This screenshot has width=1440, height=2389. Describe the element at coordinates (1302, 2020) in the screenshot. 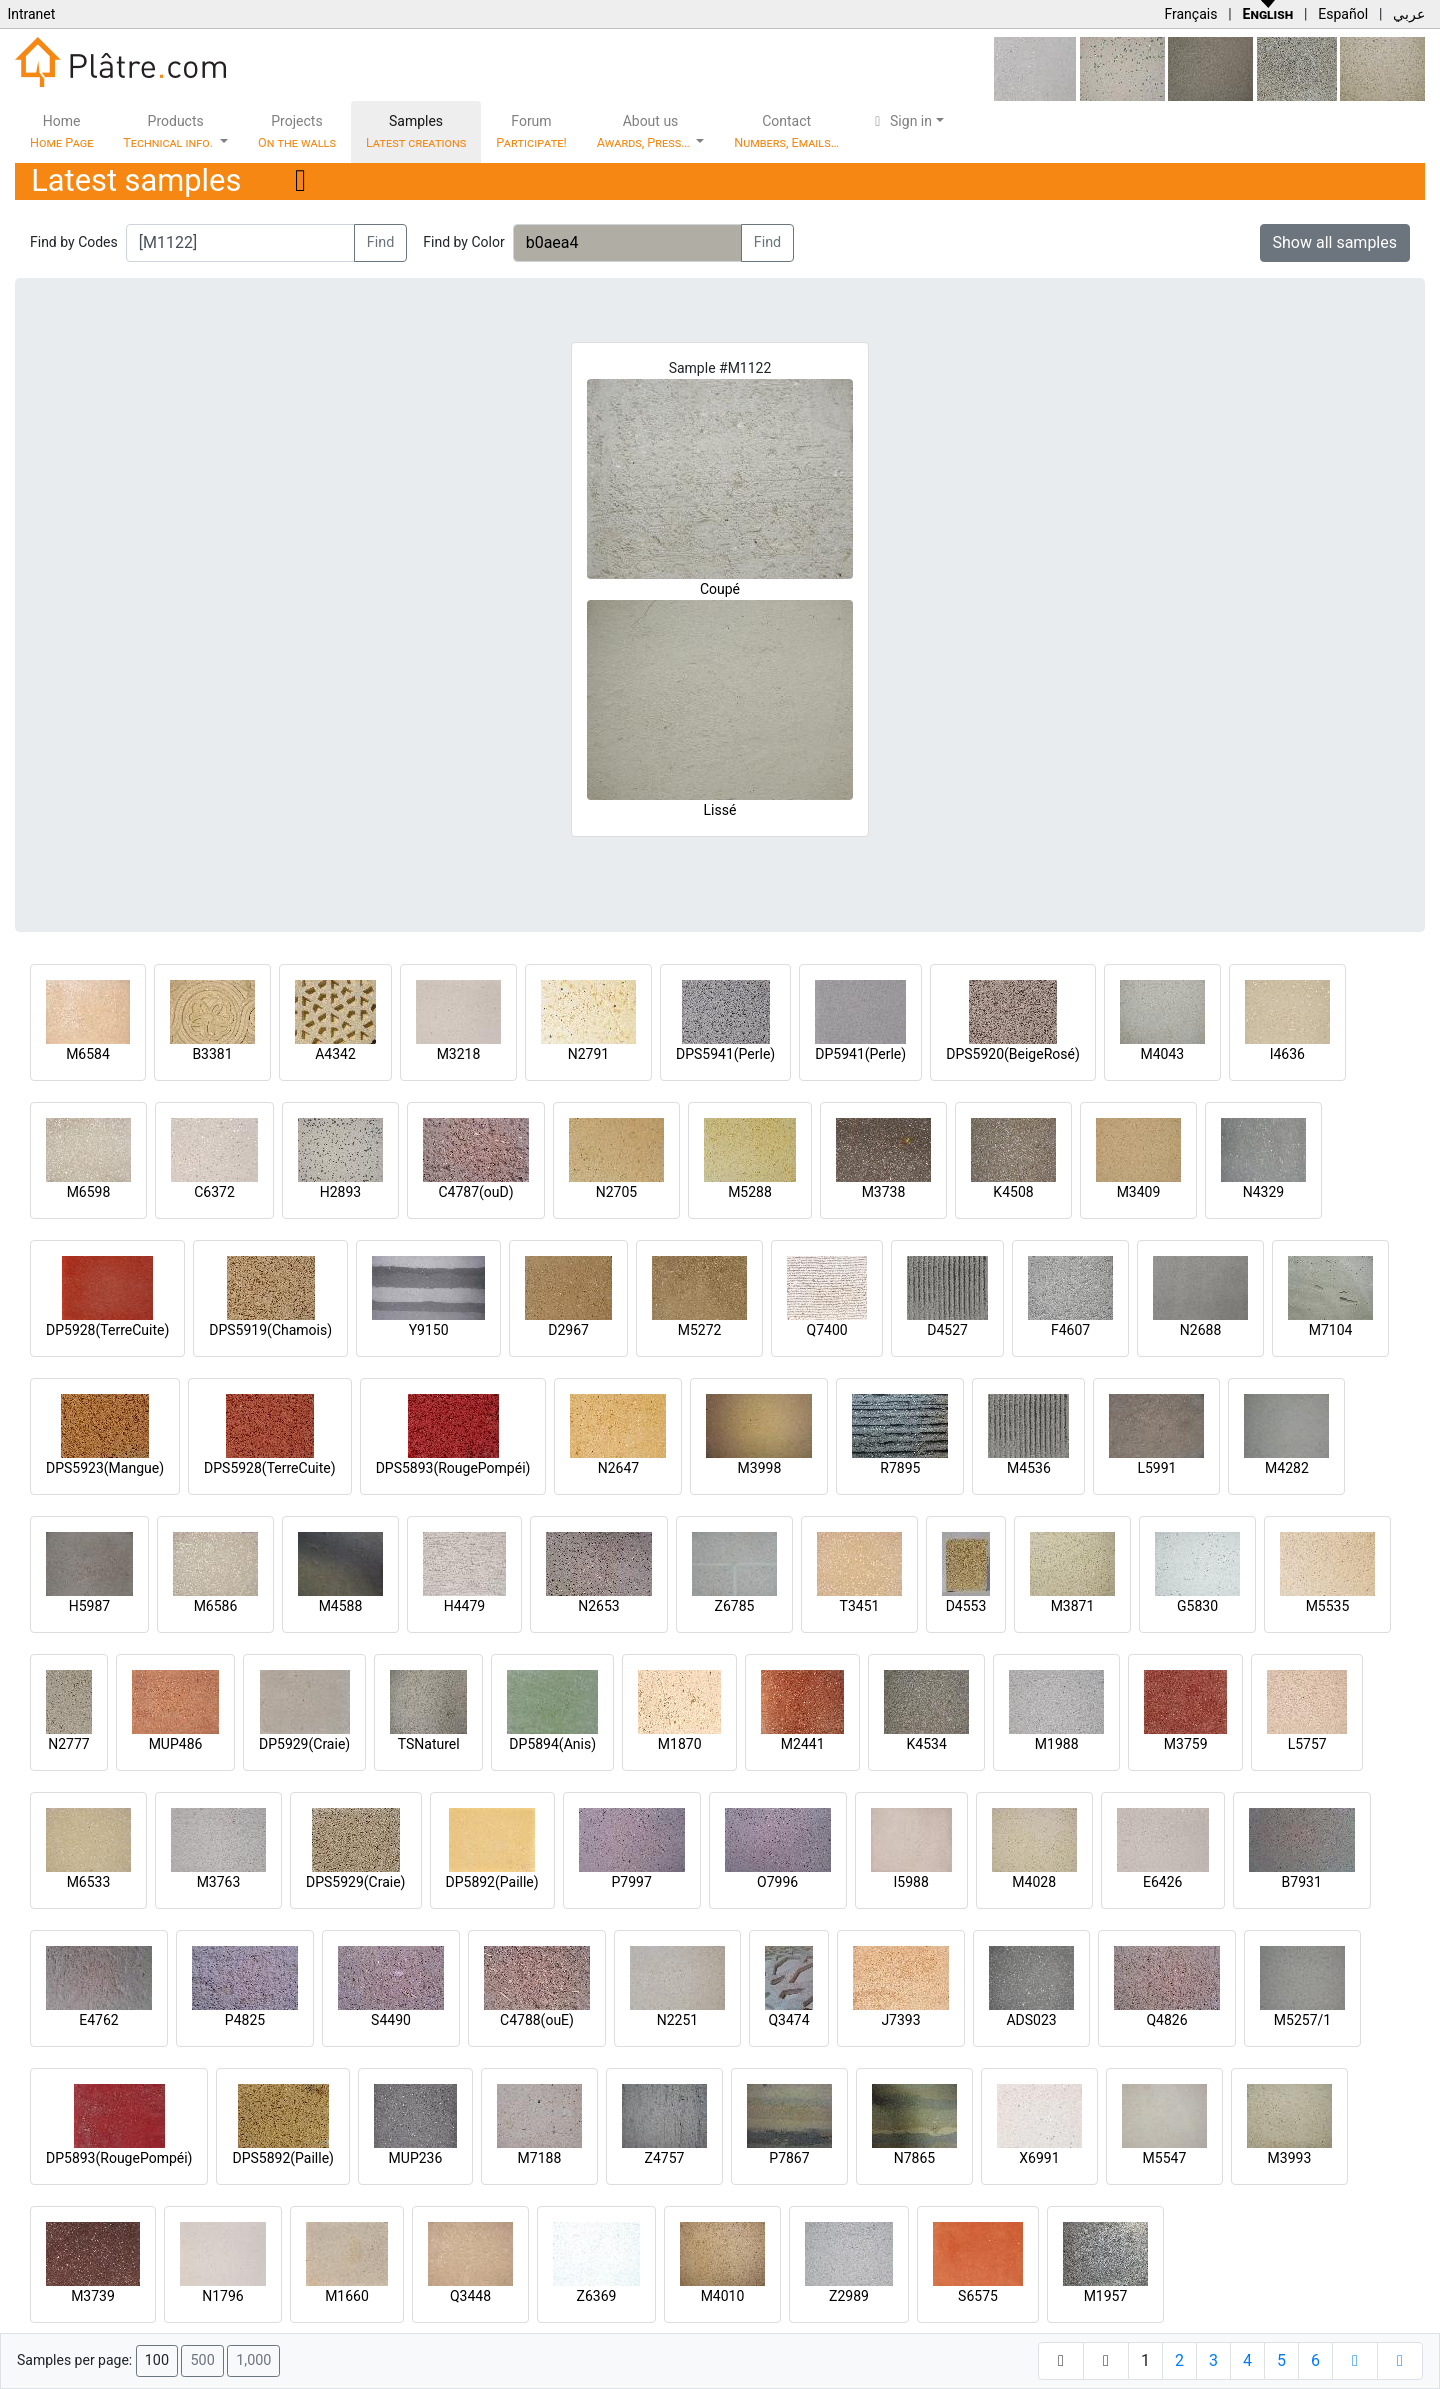

I see `M5257/1` at that location.